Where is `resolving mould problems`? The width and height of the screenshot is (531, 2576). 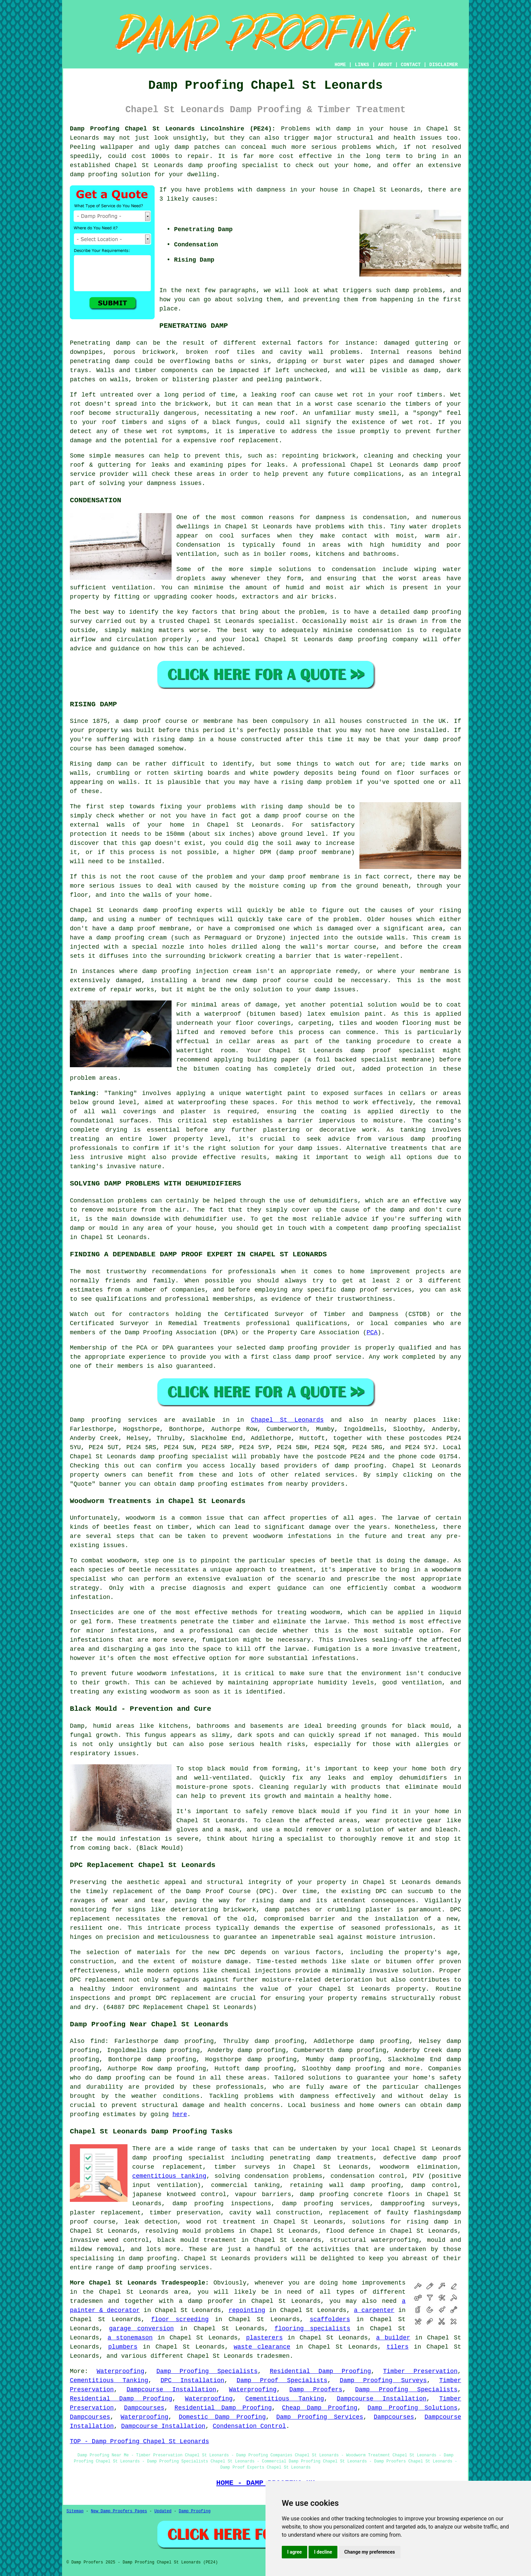
resolving mould problems is located at coordinates (189, 2231).